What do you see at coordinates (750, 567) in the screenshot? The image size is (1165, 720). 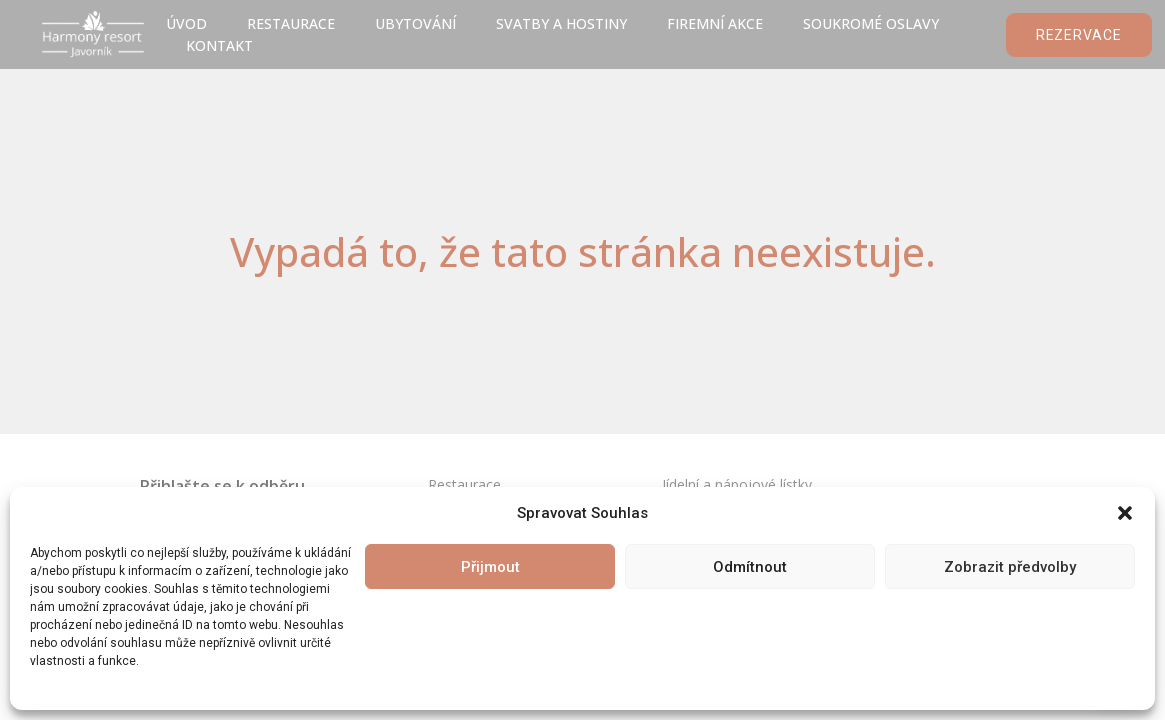 I see `Odmítnout` at bounding box center [750, 567].